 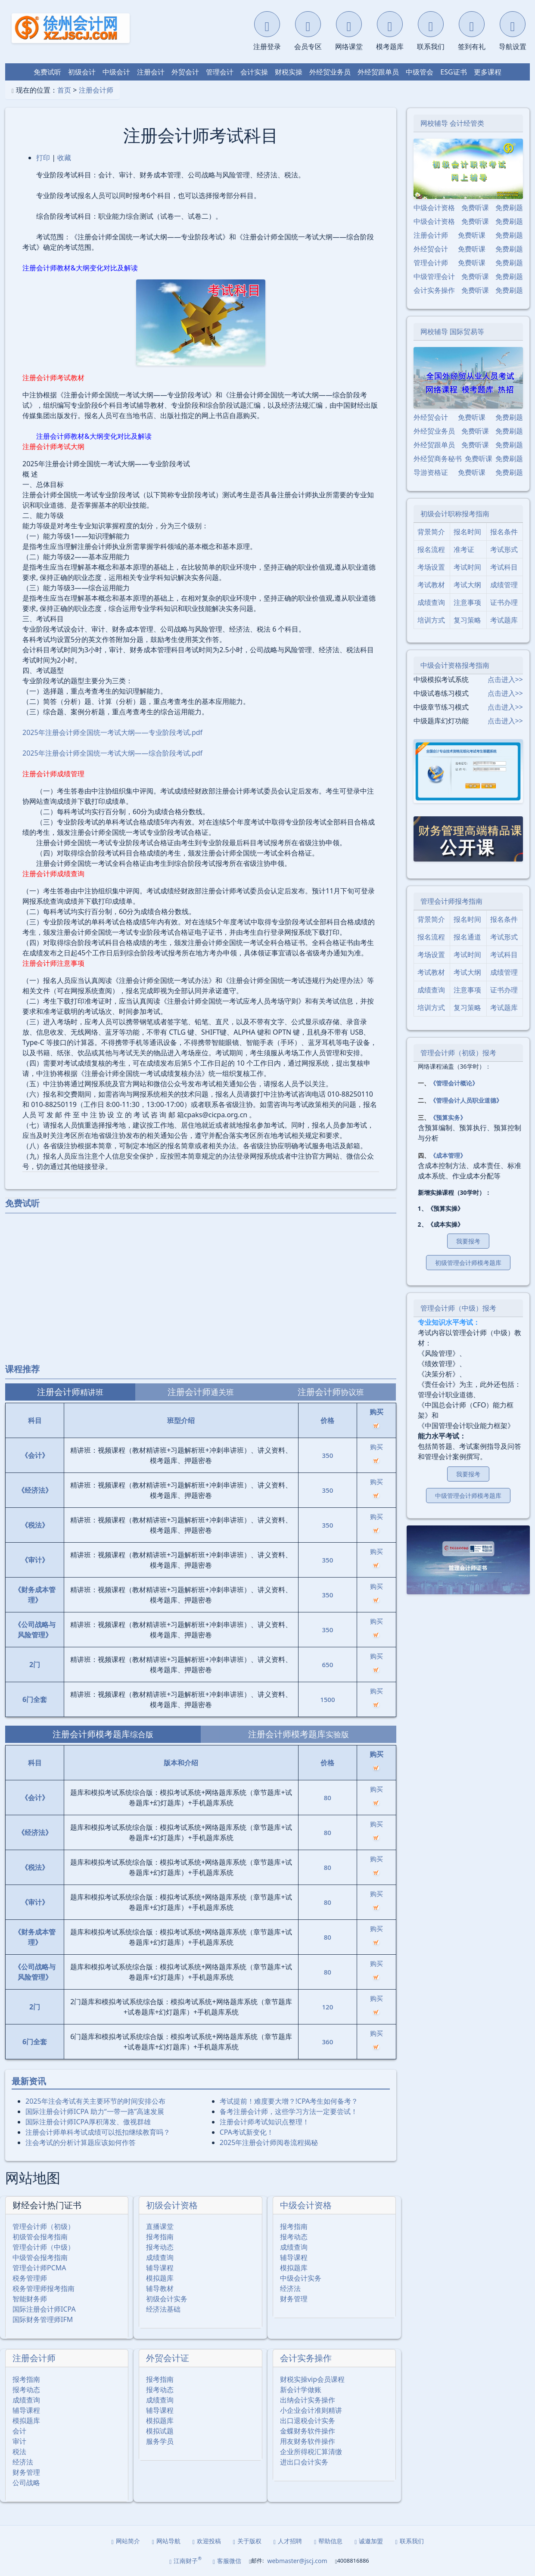 I want to click on 出纳会计实务操作, so click(x=307, y=2400).